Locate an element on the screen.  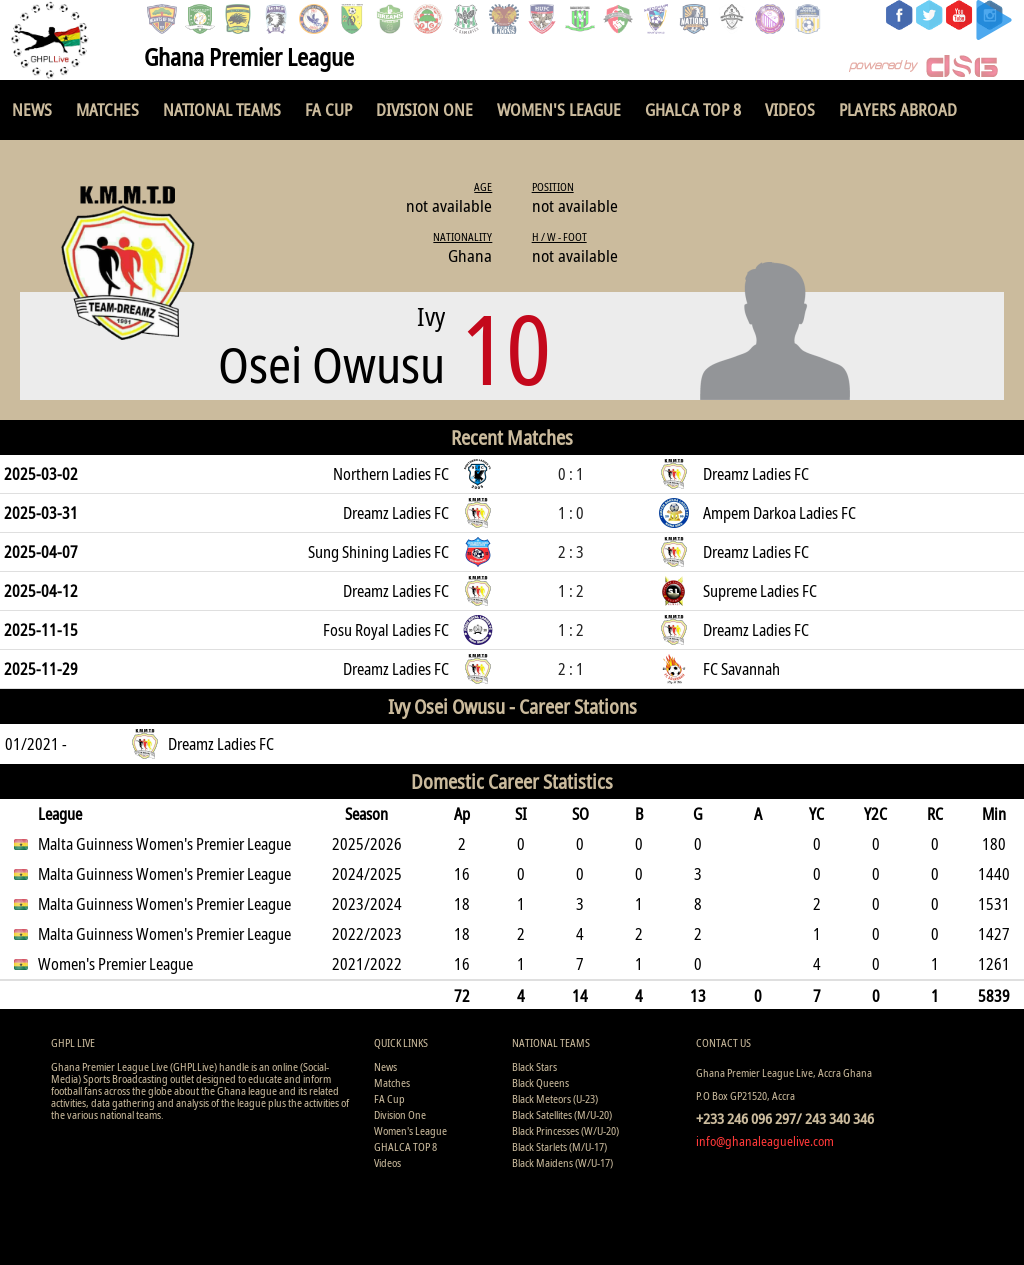
Players Abroad is located at coordinates (898, 109).